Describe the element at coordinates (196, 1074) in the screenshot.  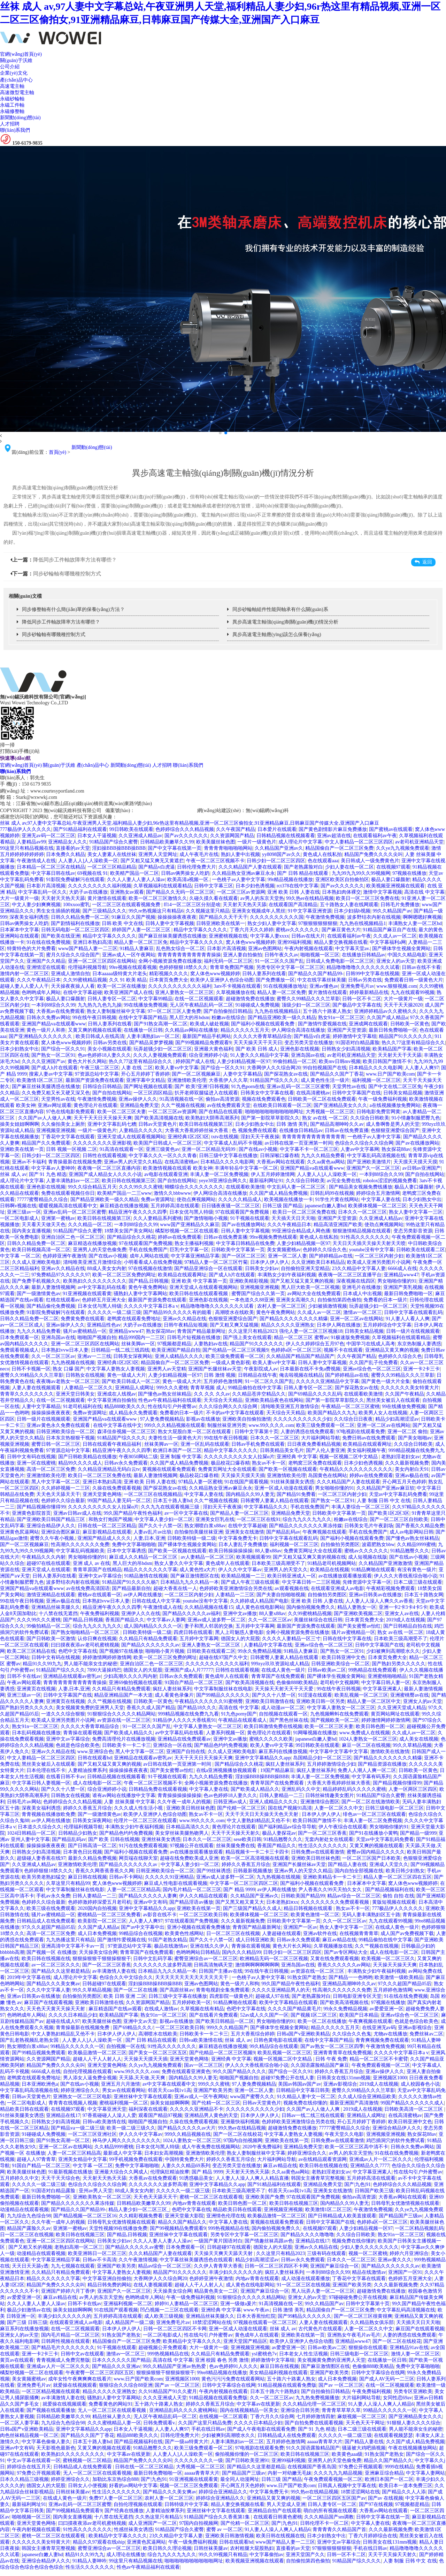
I see `国产一区二区视频麻豆` at that location.